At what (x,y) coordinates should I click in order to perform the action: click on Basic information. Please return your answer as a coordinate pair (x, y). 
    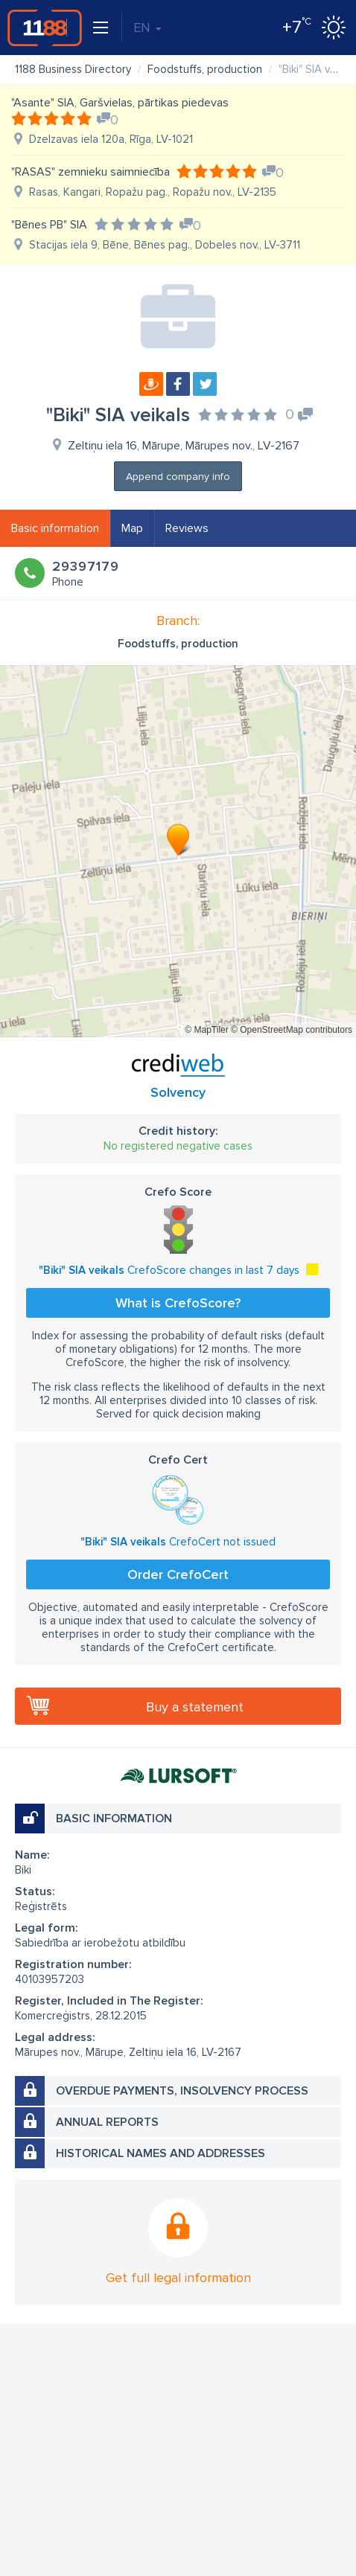
    Looking at the image, I should click on (55, 528).